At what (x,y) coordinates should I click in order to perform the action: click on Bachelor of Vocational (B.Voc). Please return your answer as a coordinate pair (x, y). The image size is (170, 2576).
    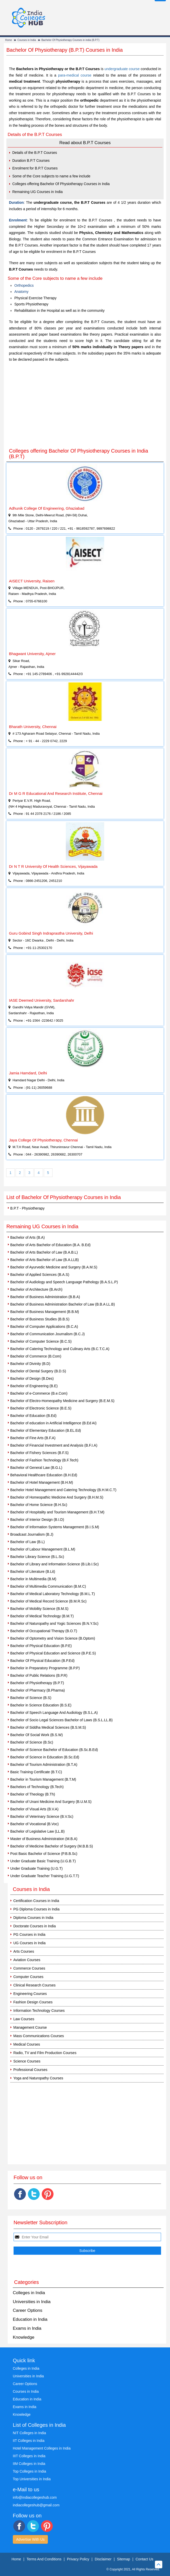
    Looking at the image, I should click on (34, 1824).